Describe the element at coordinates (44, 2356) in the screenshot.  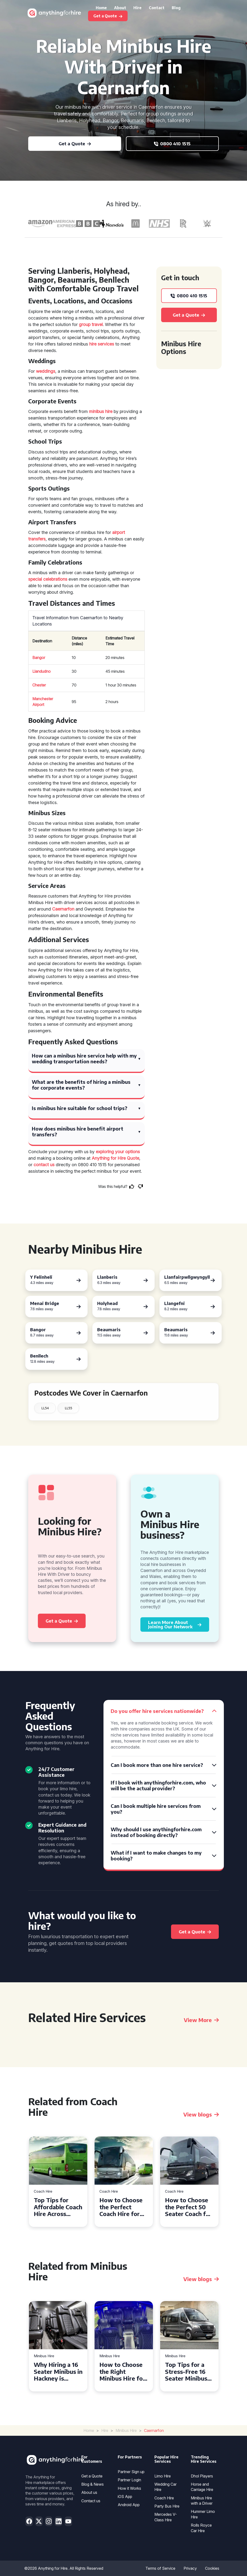
I see `Minibus Hire` at that location.